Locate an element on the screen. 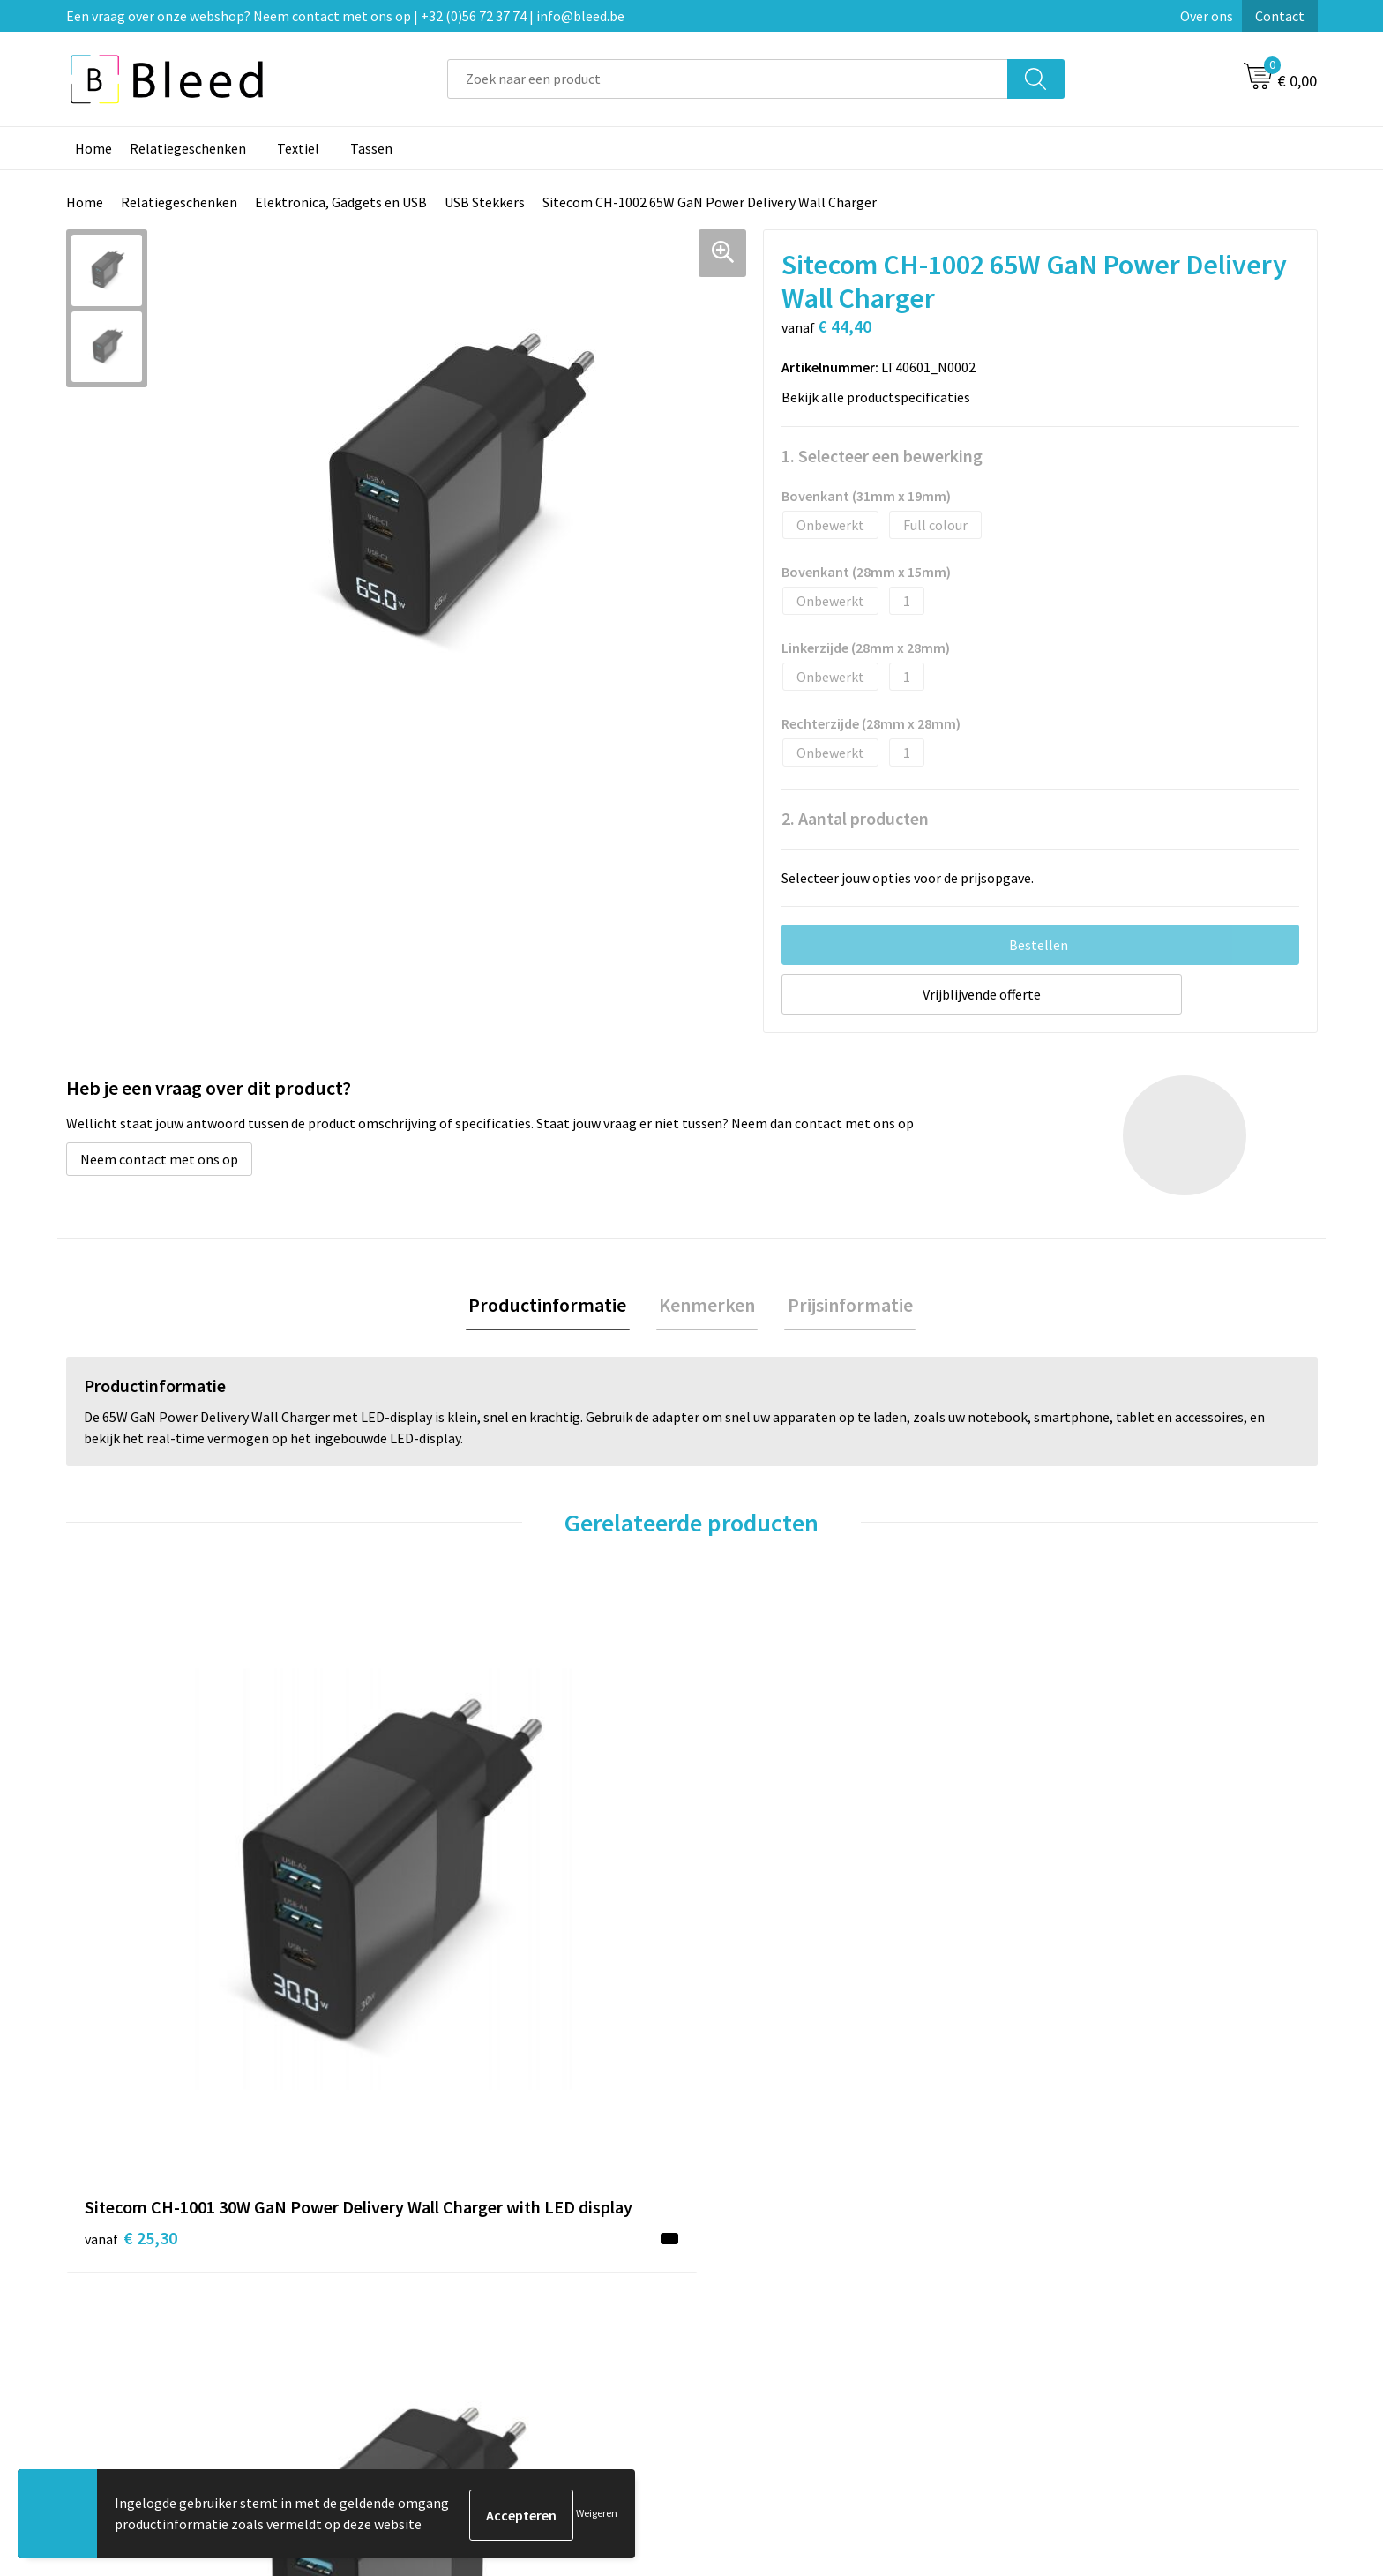 Image resolution: width=1383 pixels, height=2576 pixels. Algemene voorwaarden is located at coordinates (1095, 2249).